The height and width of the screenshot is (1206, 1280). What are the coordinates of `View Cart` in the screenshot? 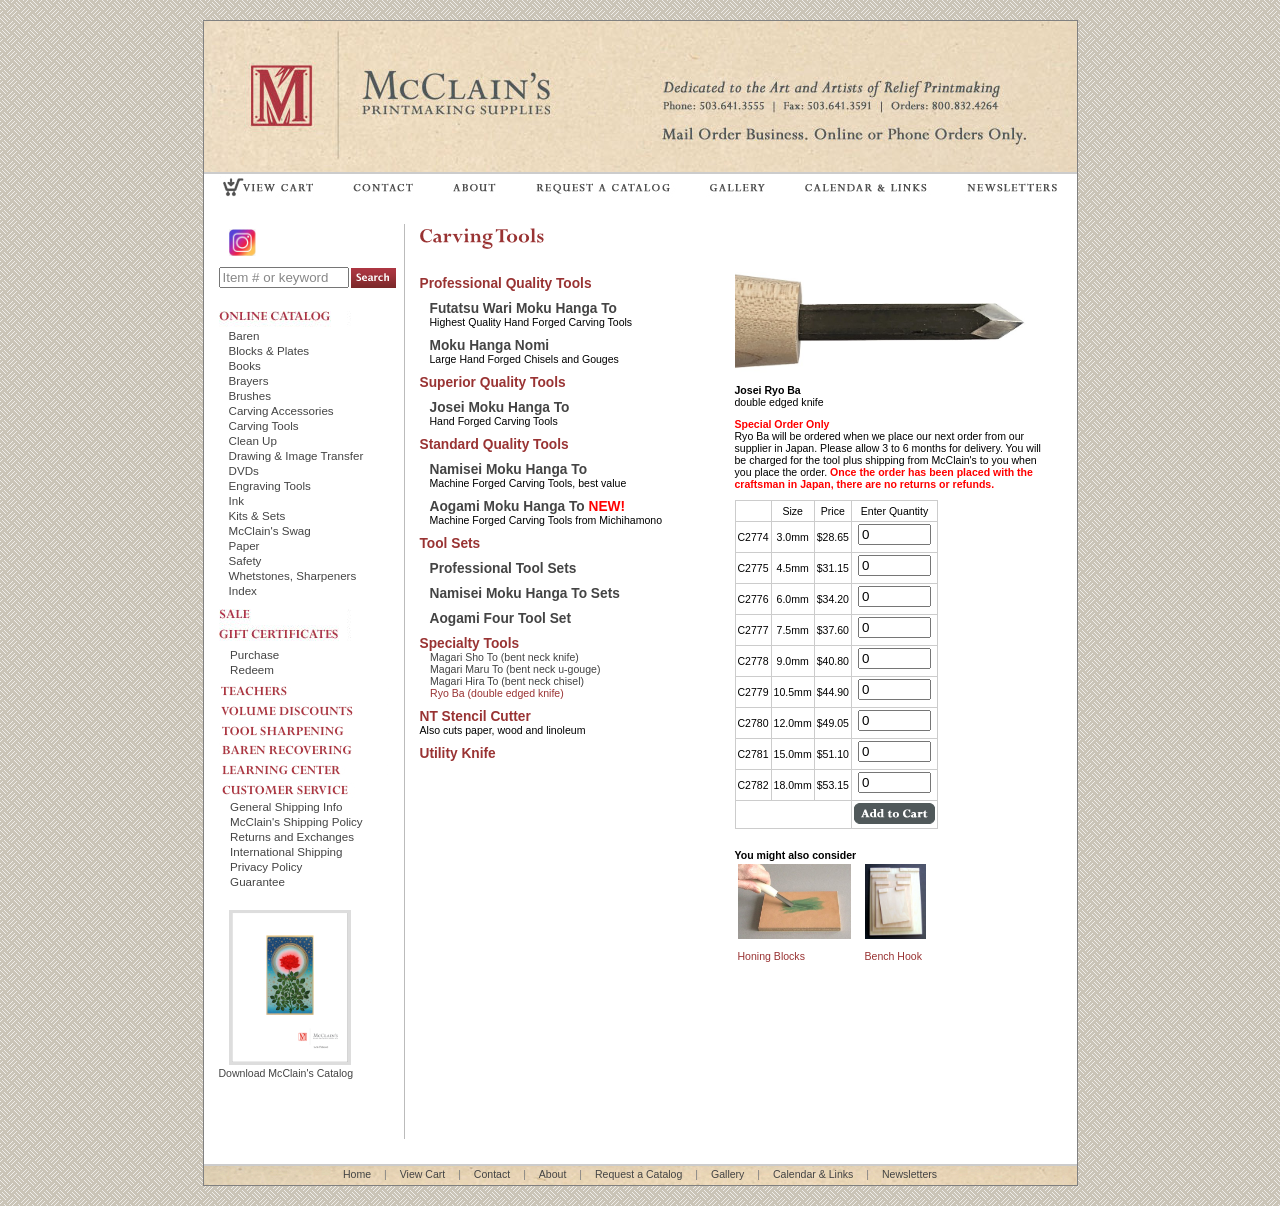 It's located at (423, 1174).